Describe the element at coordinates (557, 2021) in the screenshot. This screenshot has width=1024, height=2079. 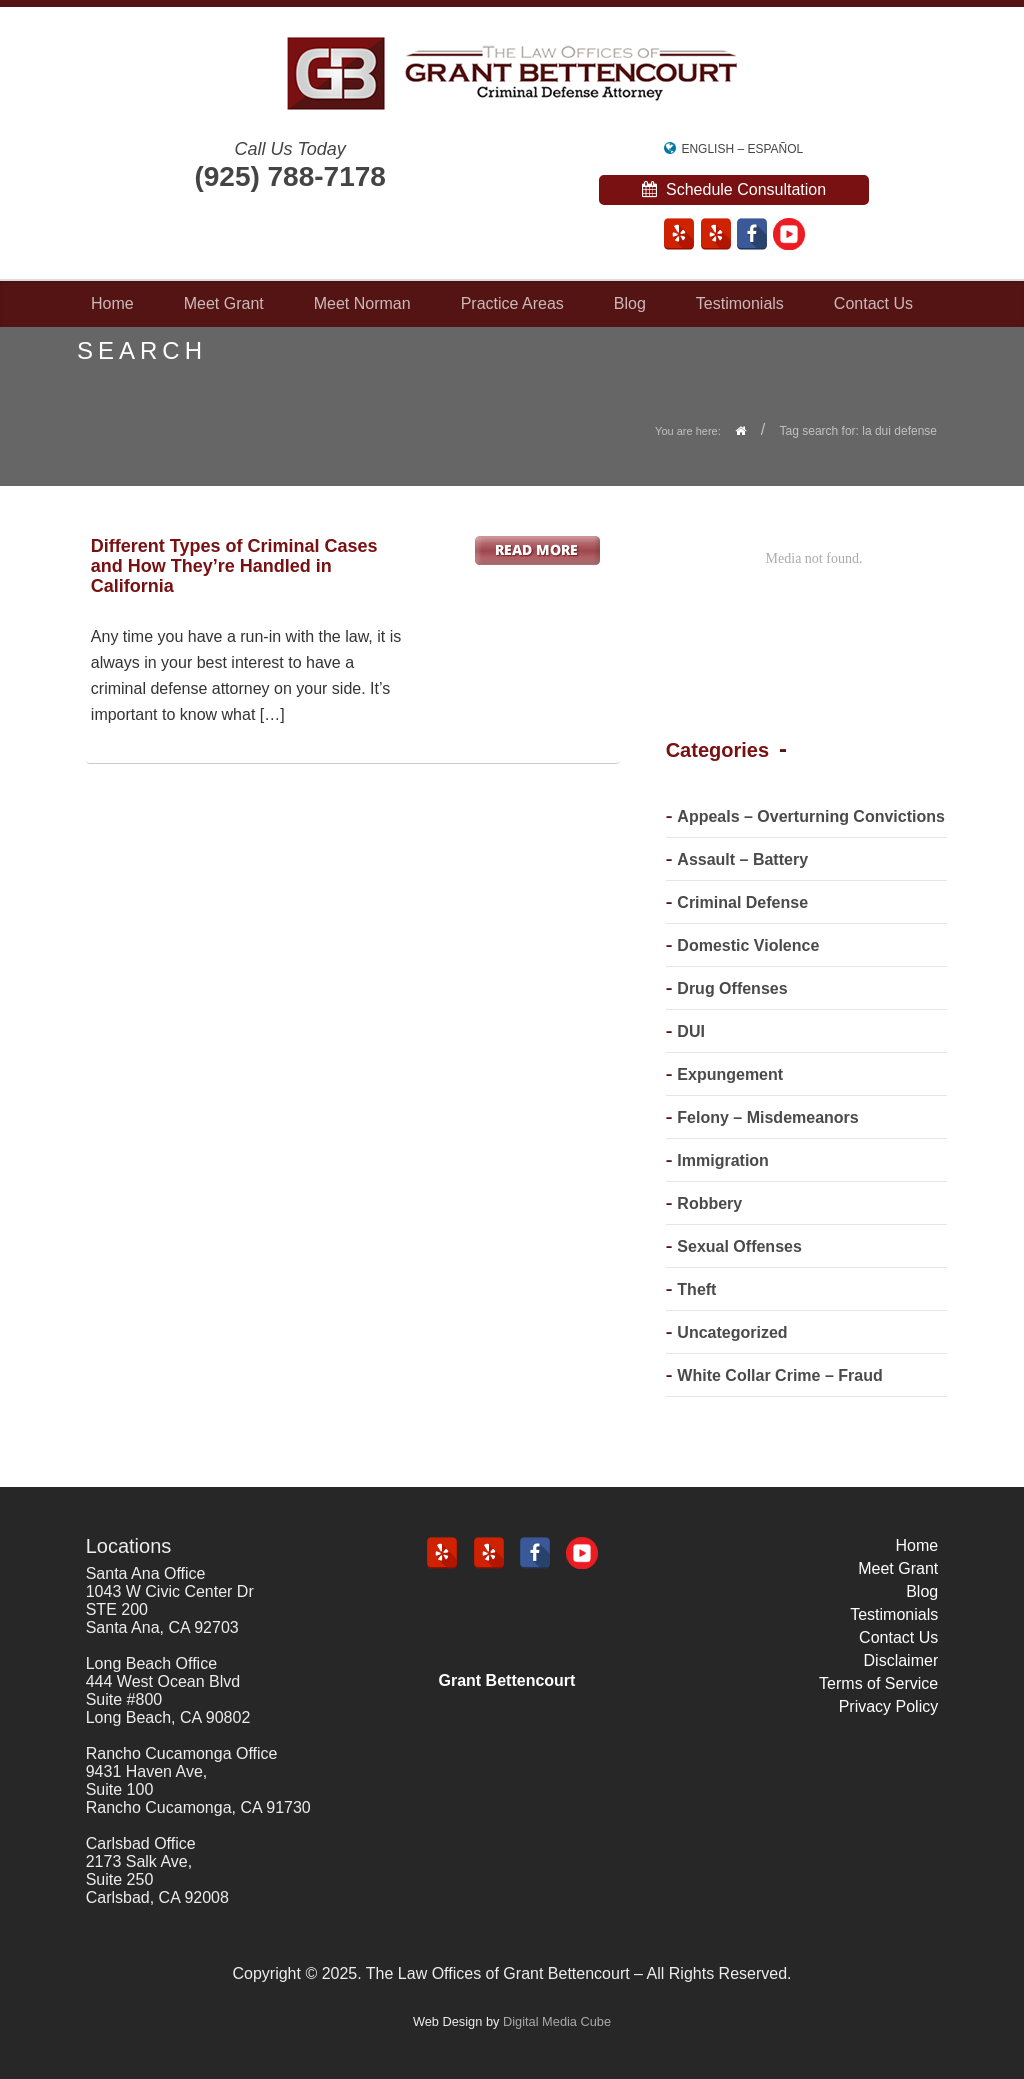
I see `Digital Media Cube` at that location.